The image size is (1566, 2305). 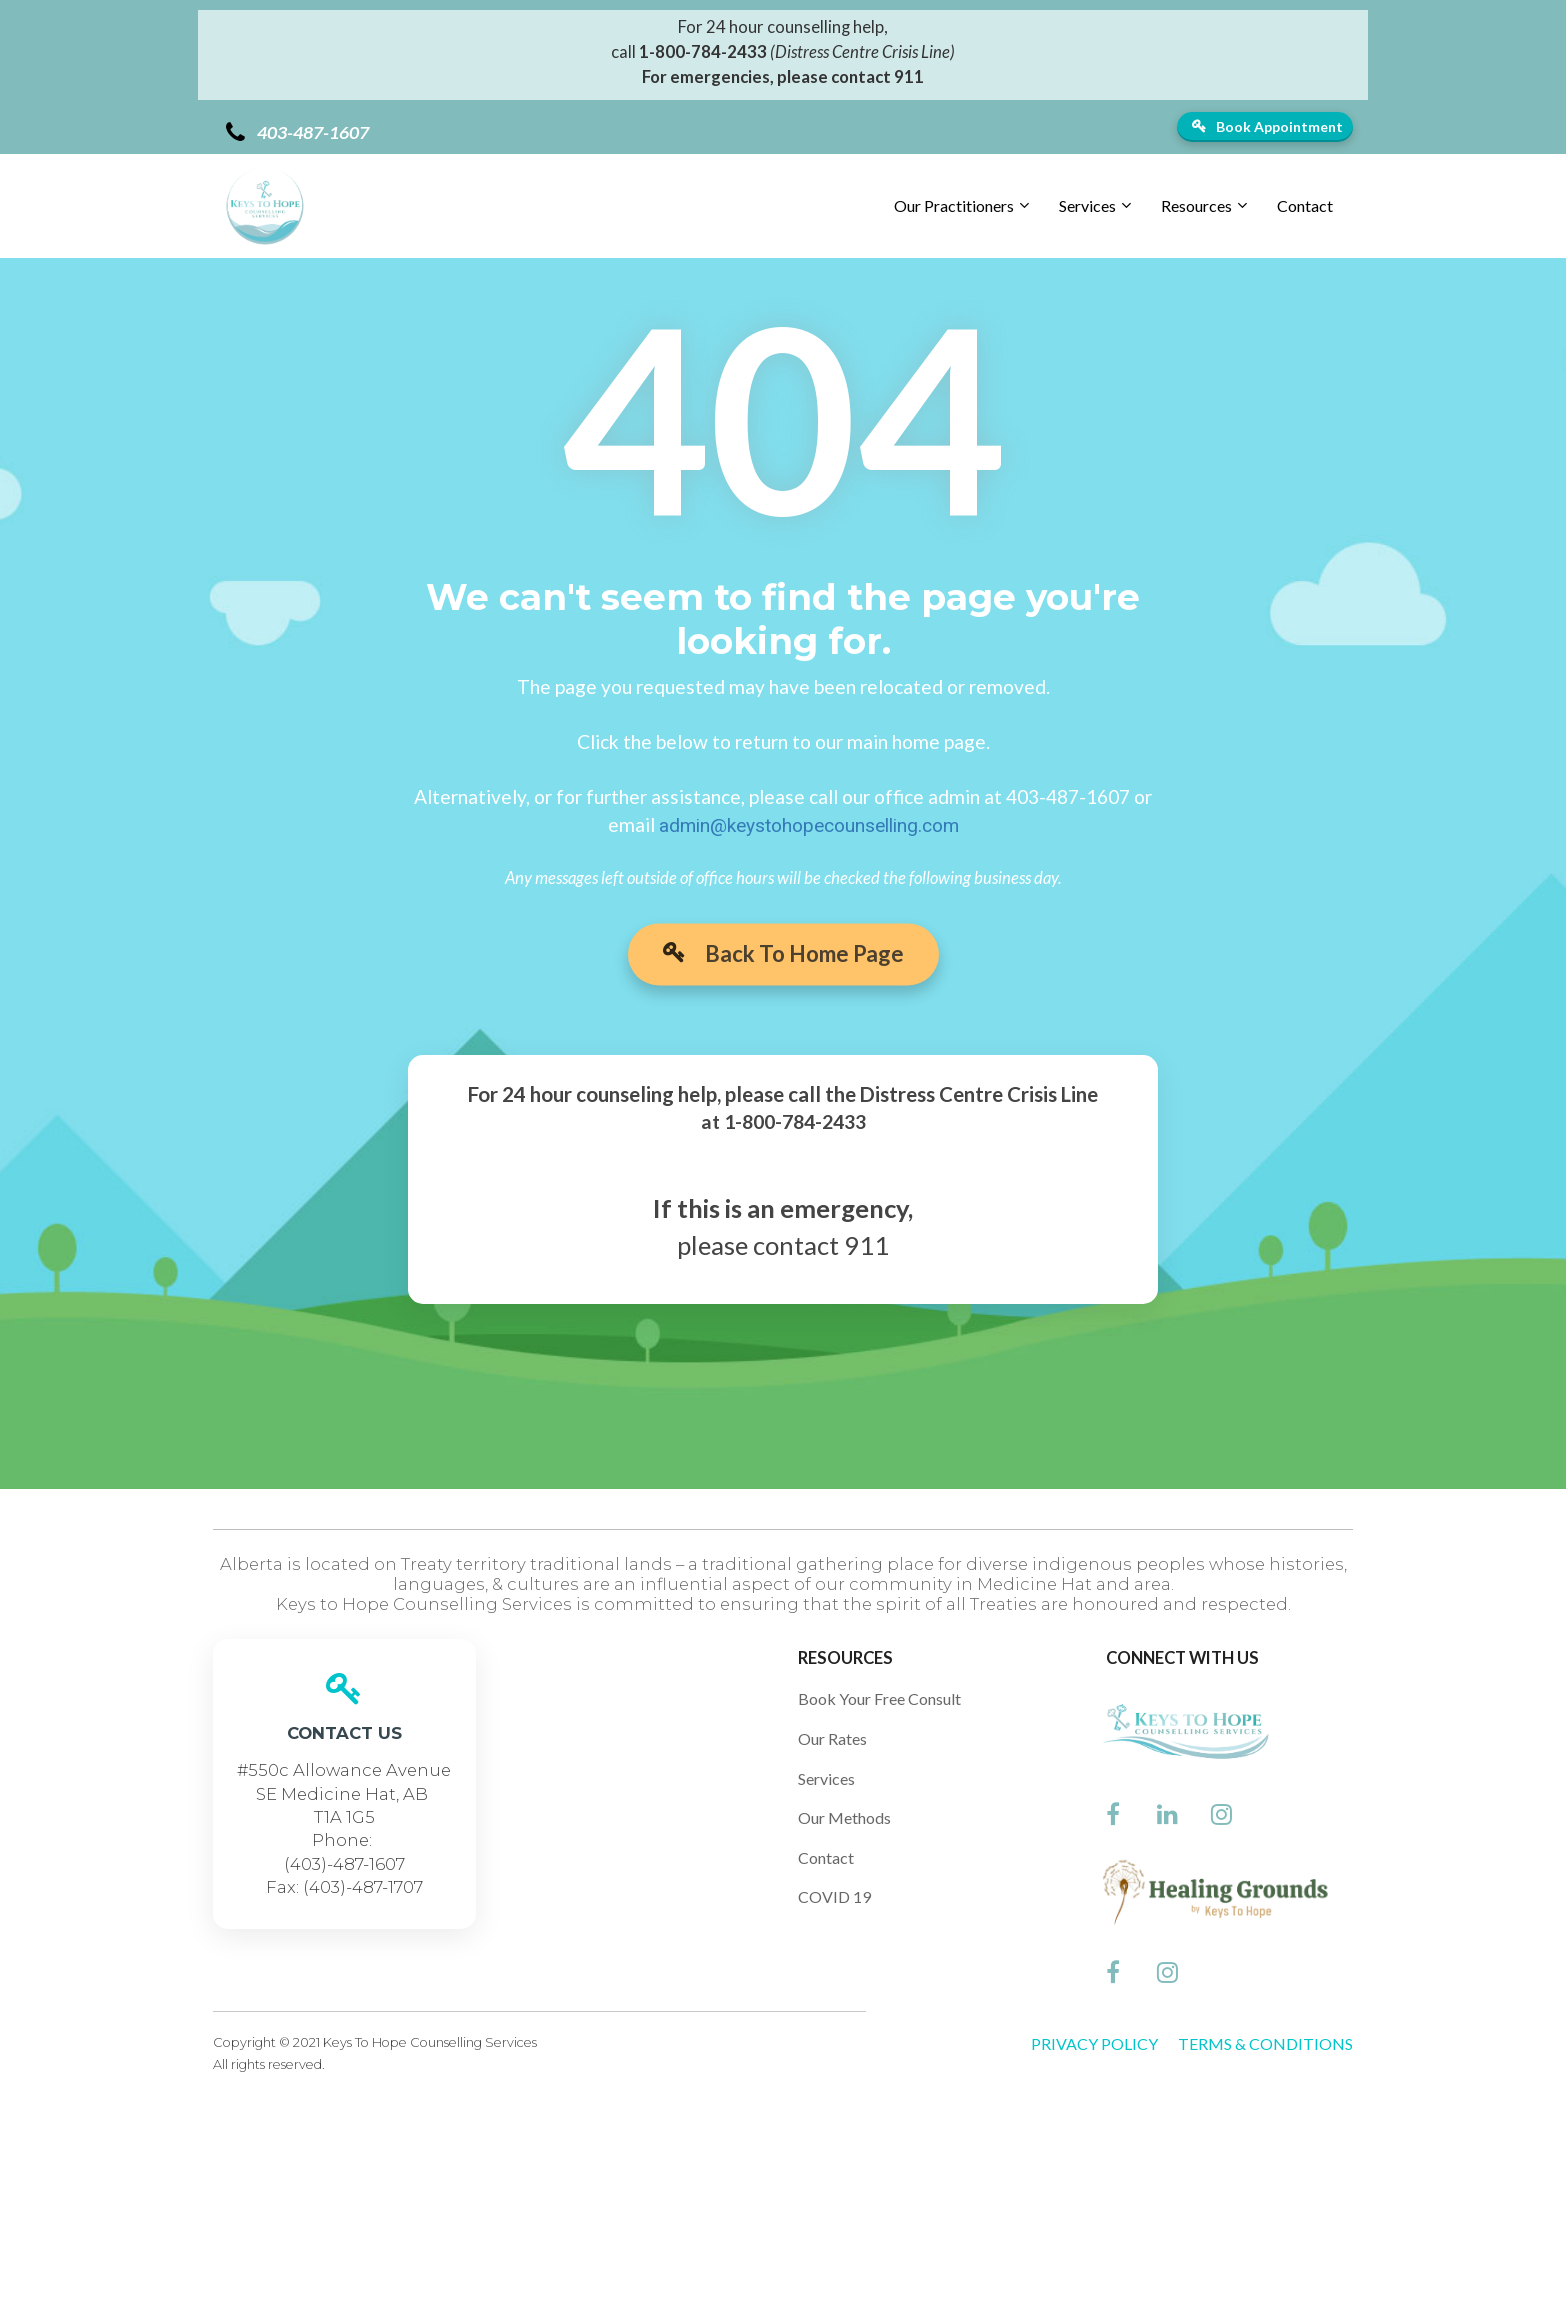 I want to click on Our Methods, so click(x=844, y=1817).